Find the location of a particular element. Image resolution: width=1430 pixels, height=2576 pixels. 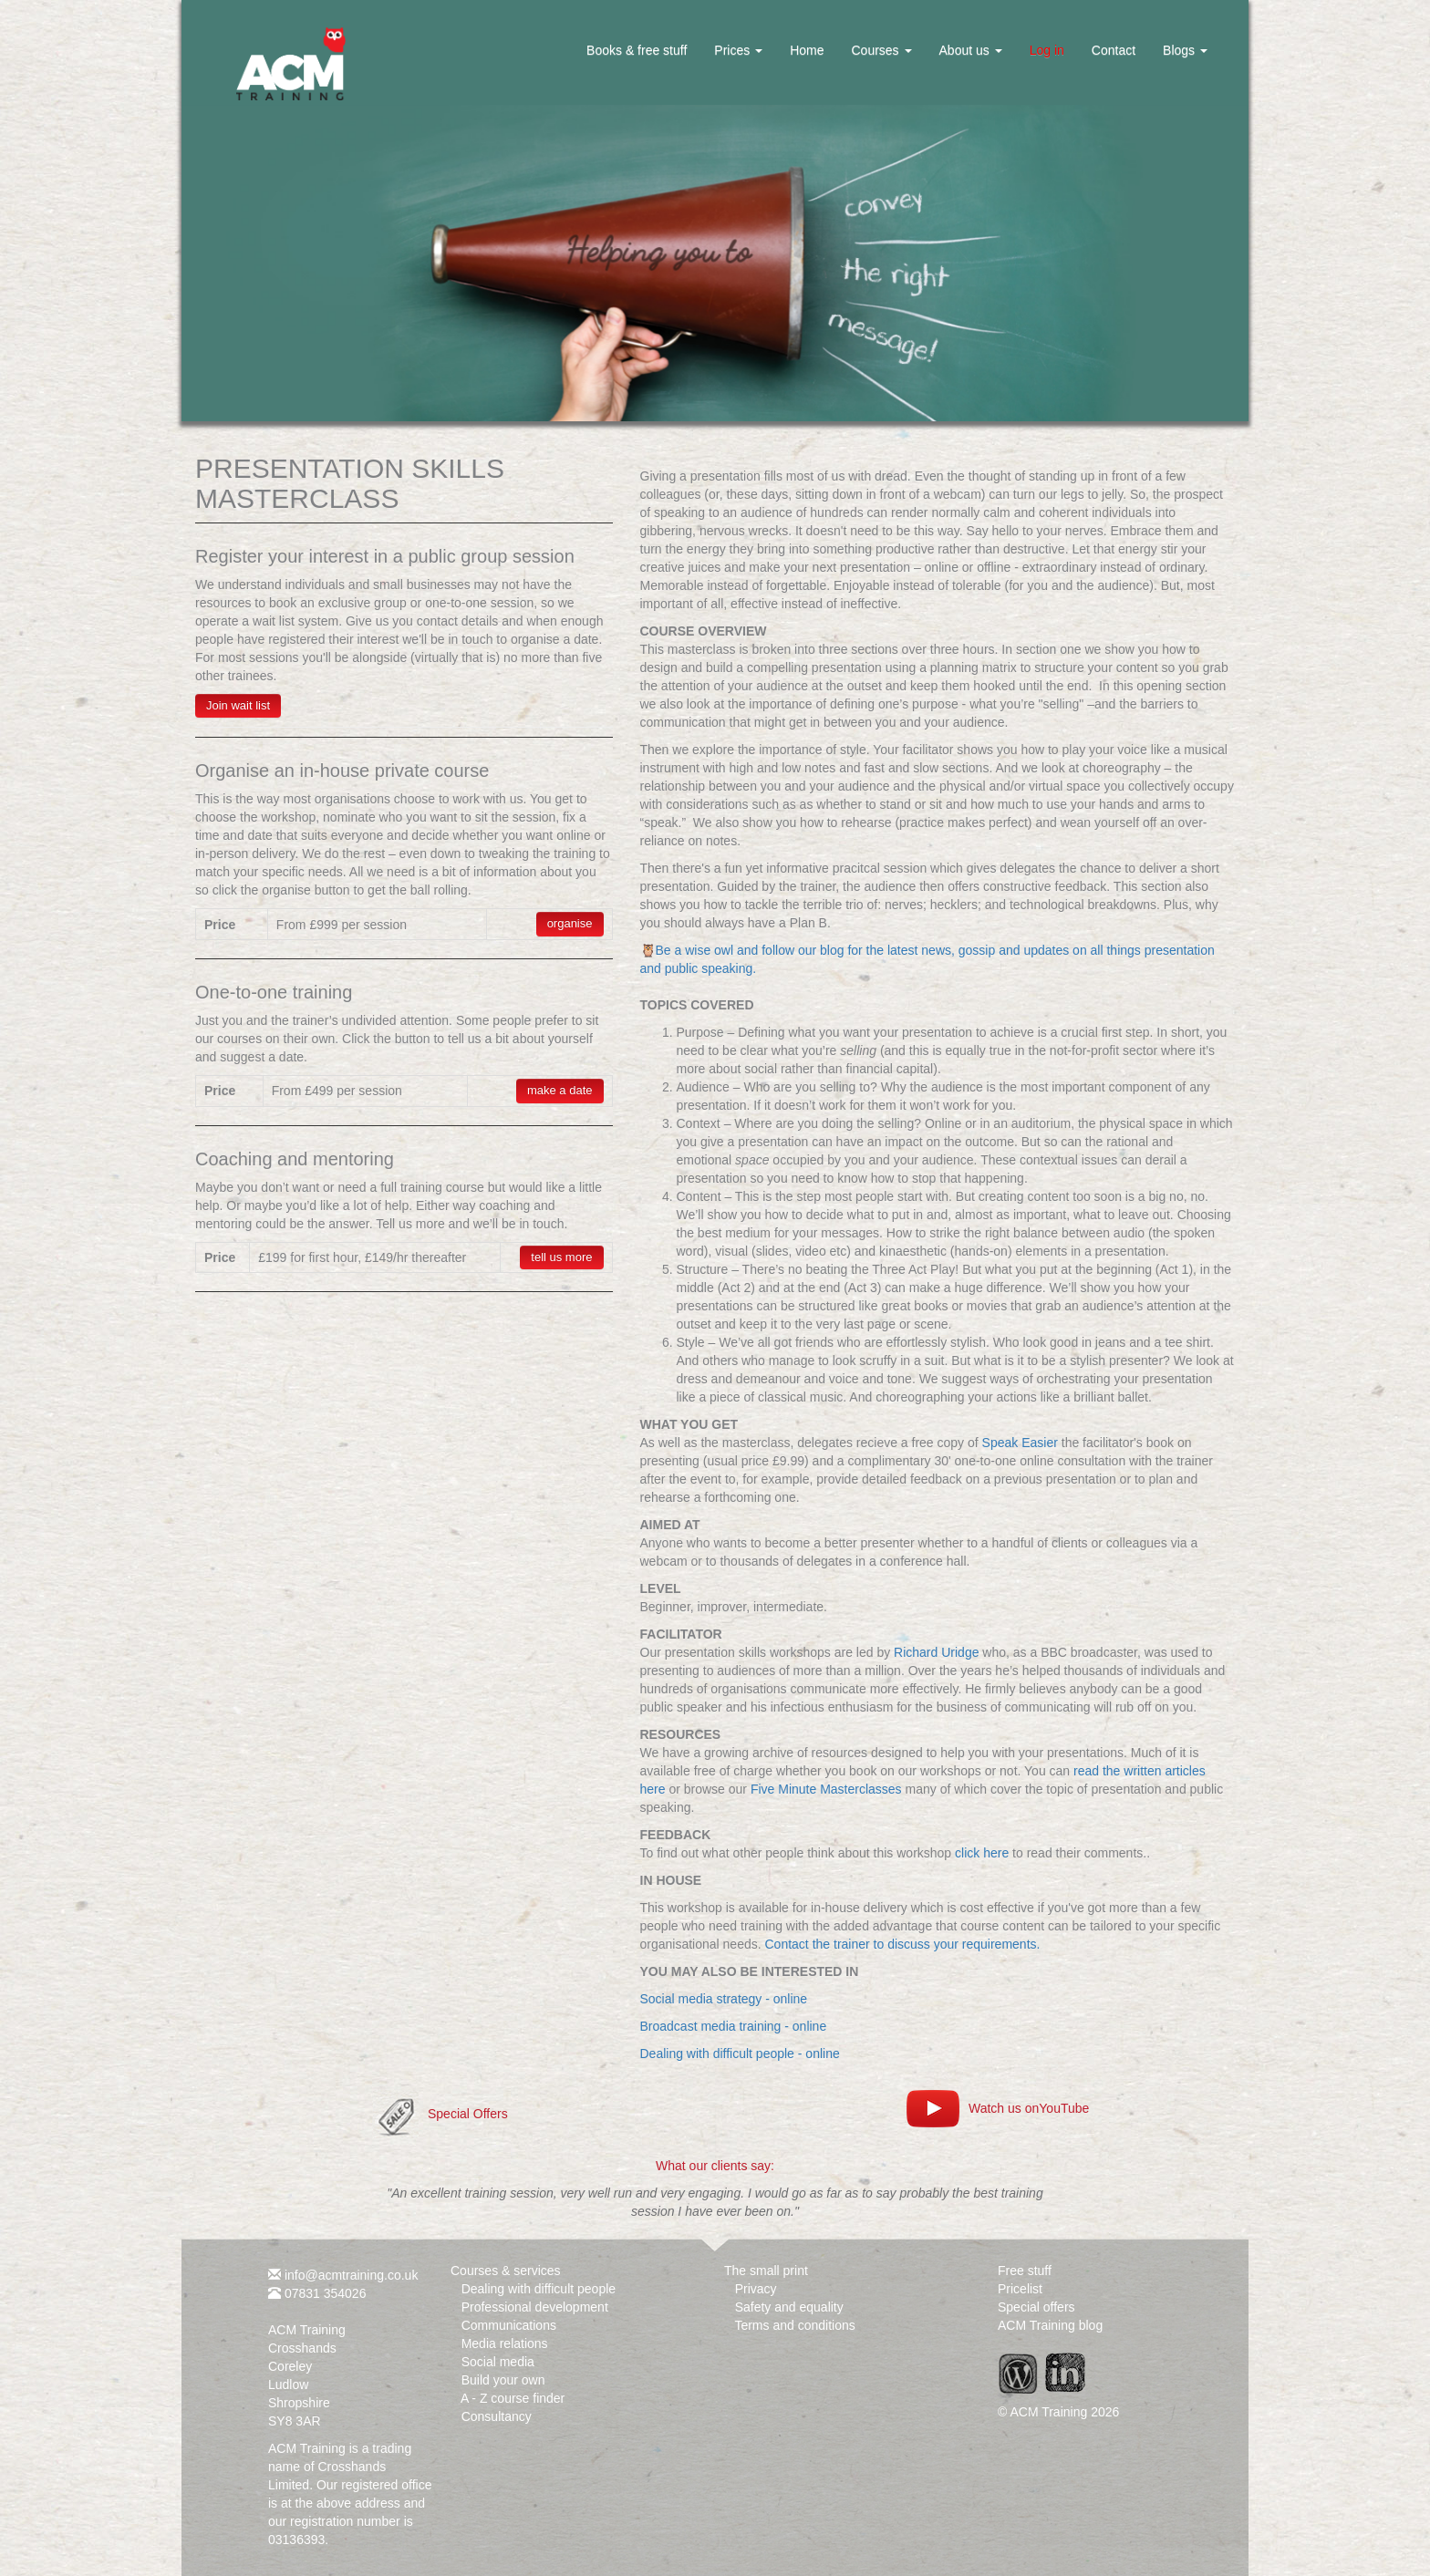

tell us more is located at coordinates (561, 1257).